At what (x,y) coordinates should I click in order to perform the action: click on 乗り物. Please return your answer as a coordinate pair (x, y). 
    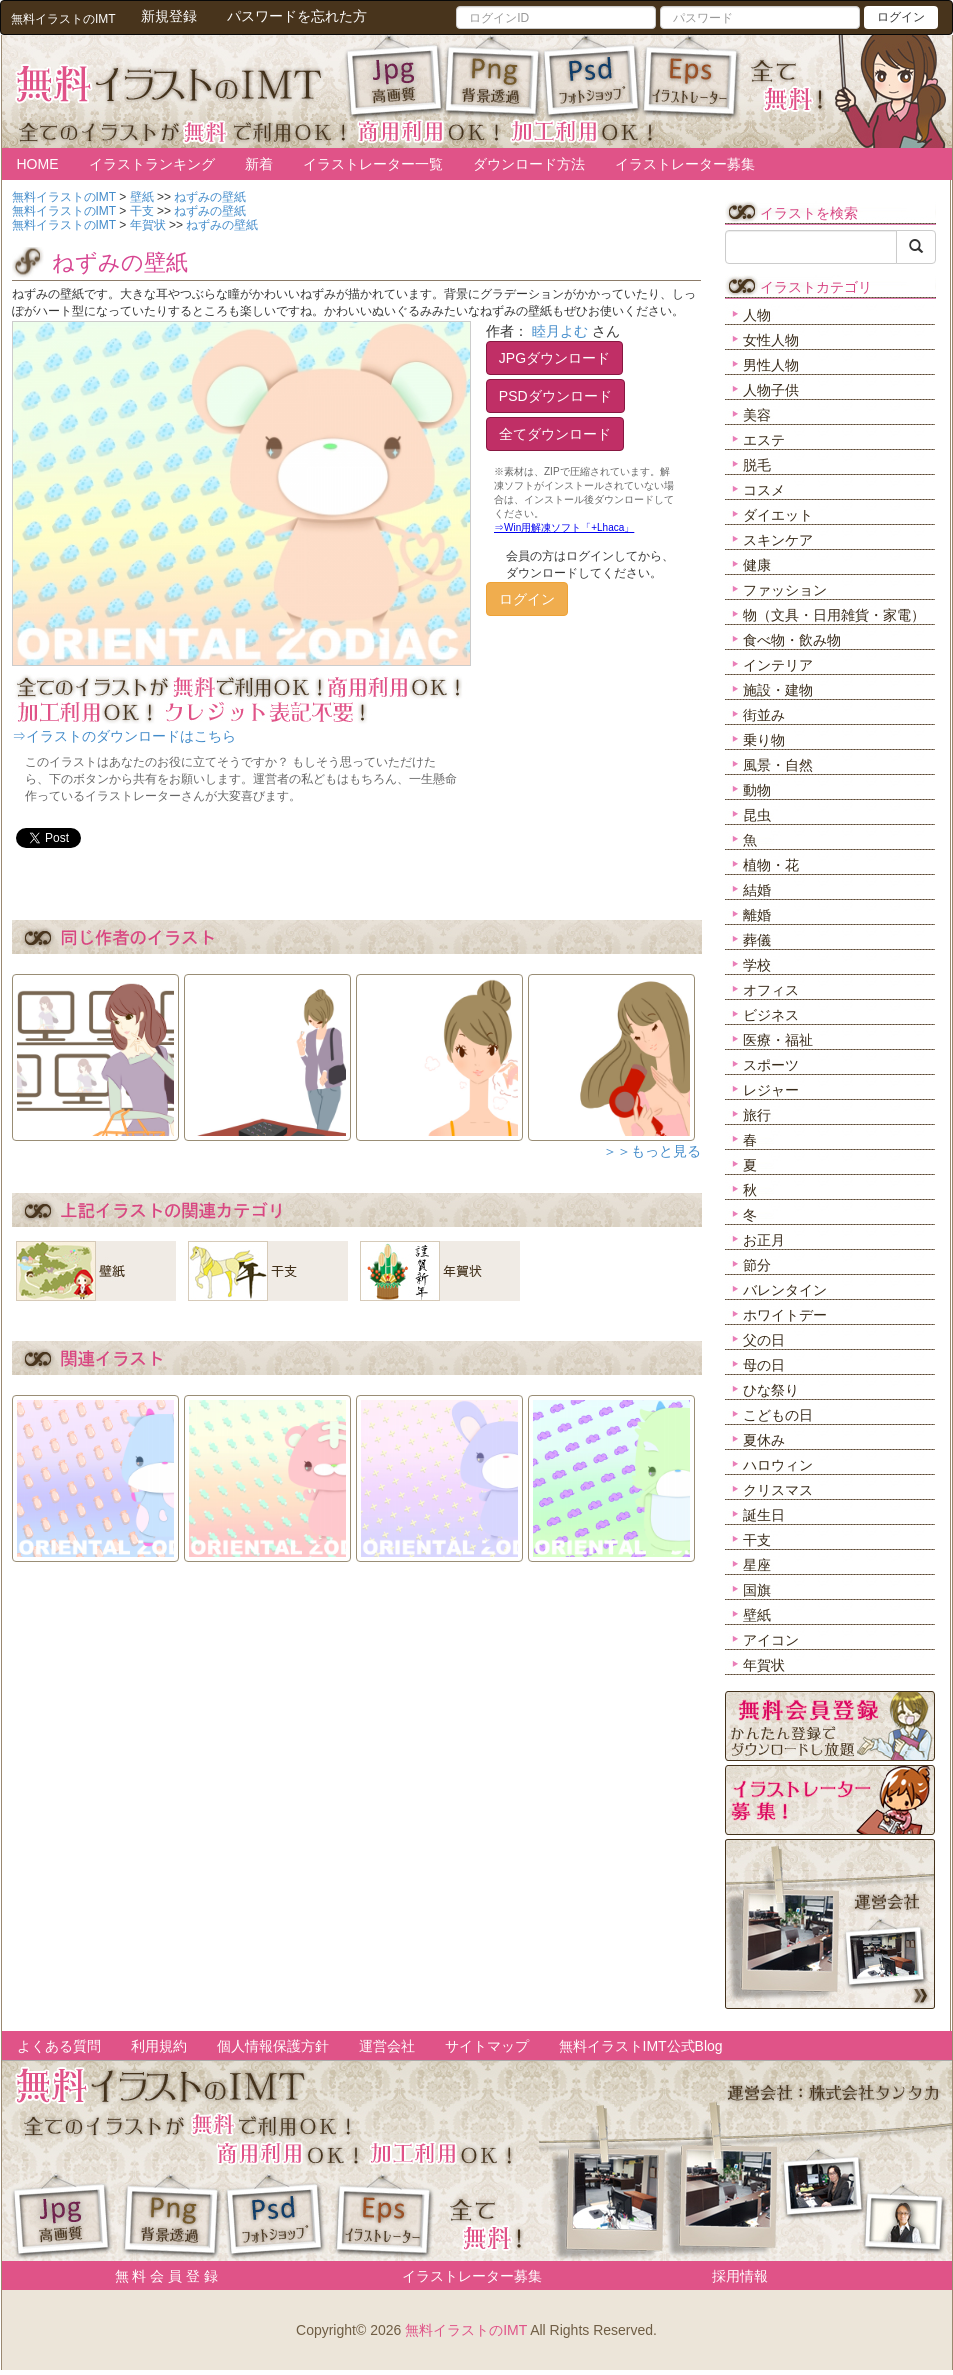
    Looking at the image, I should click on (764, 740).